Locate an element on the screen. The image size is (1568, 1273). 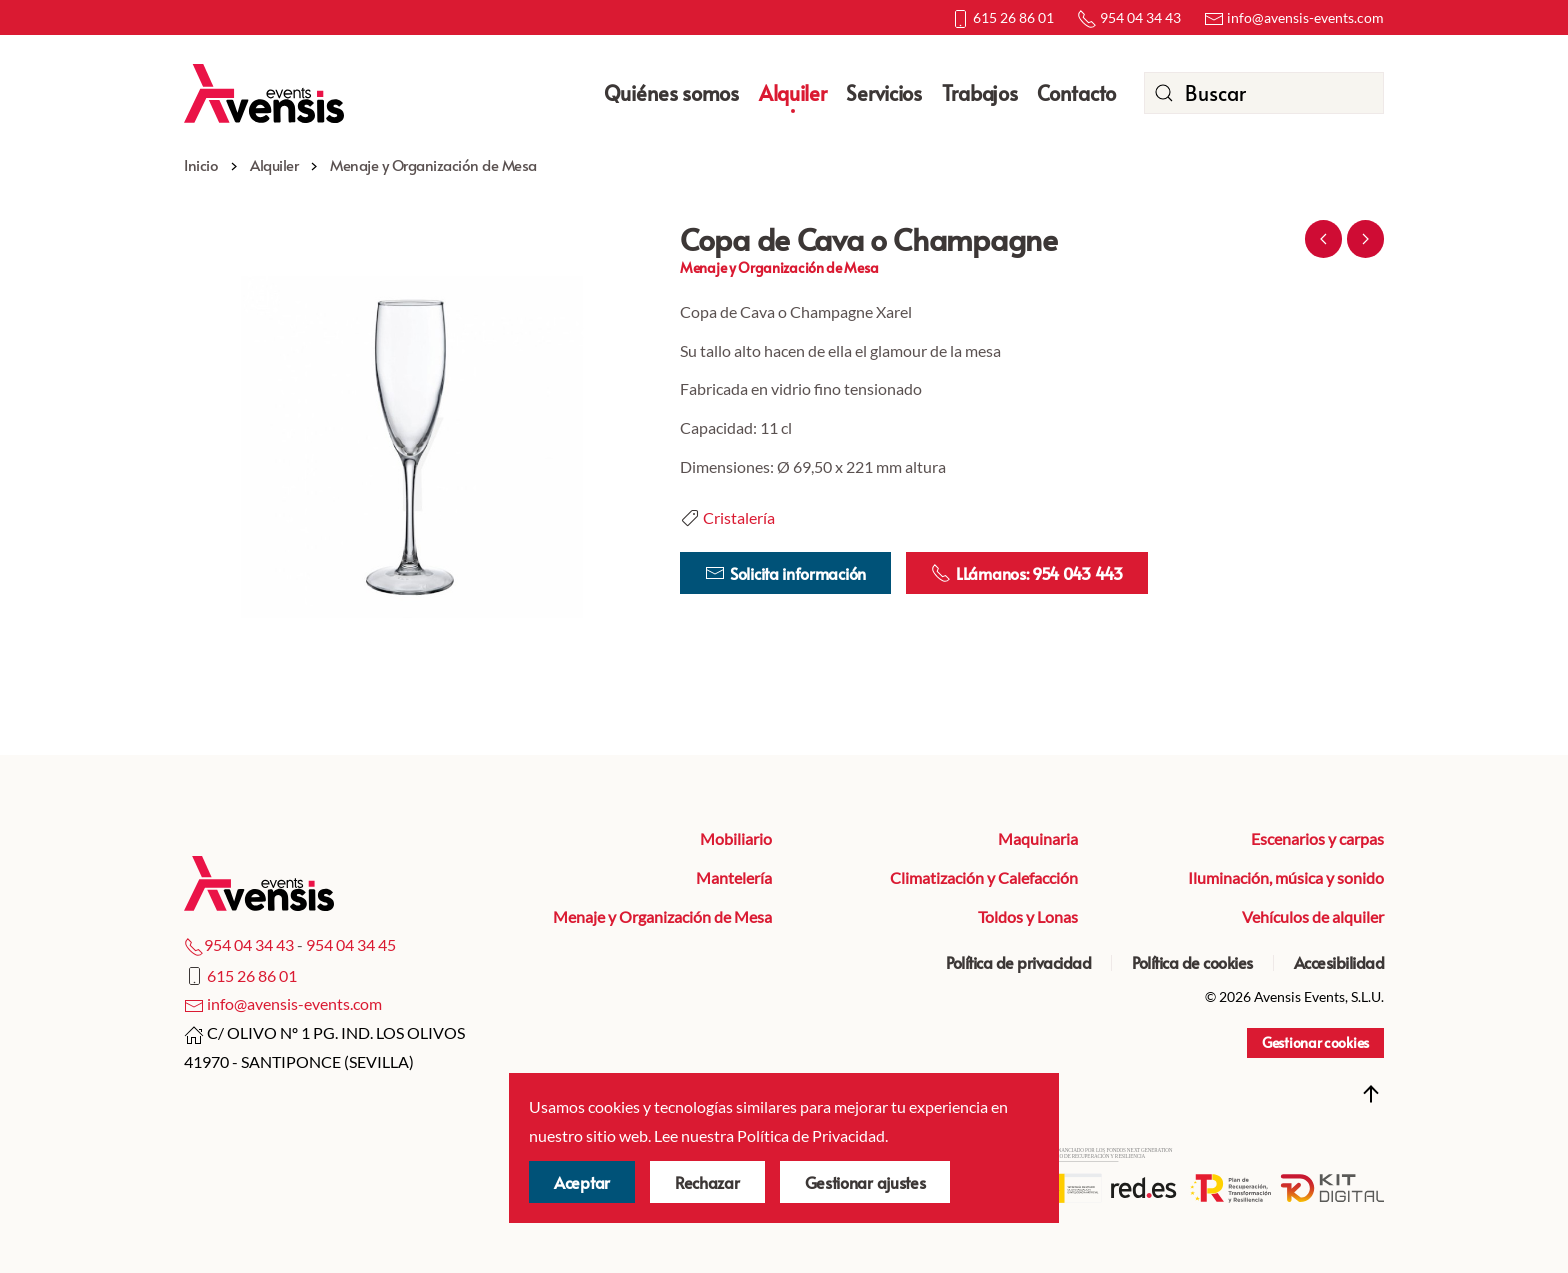
615 26 86 01 is located at coordinates (1002, 17).